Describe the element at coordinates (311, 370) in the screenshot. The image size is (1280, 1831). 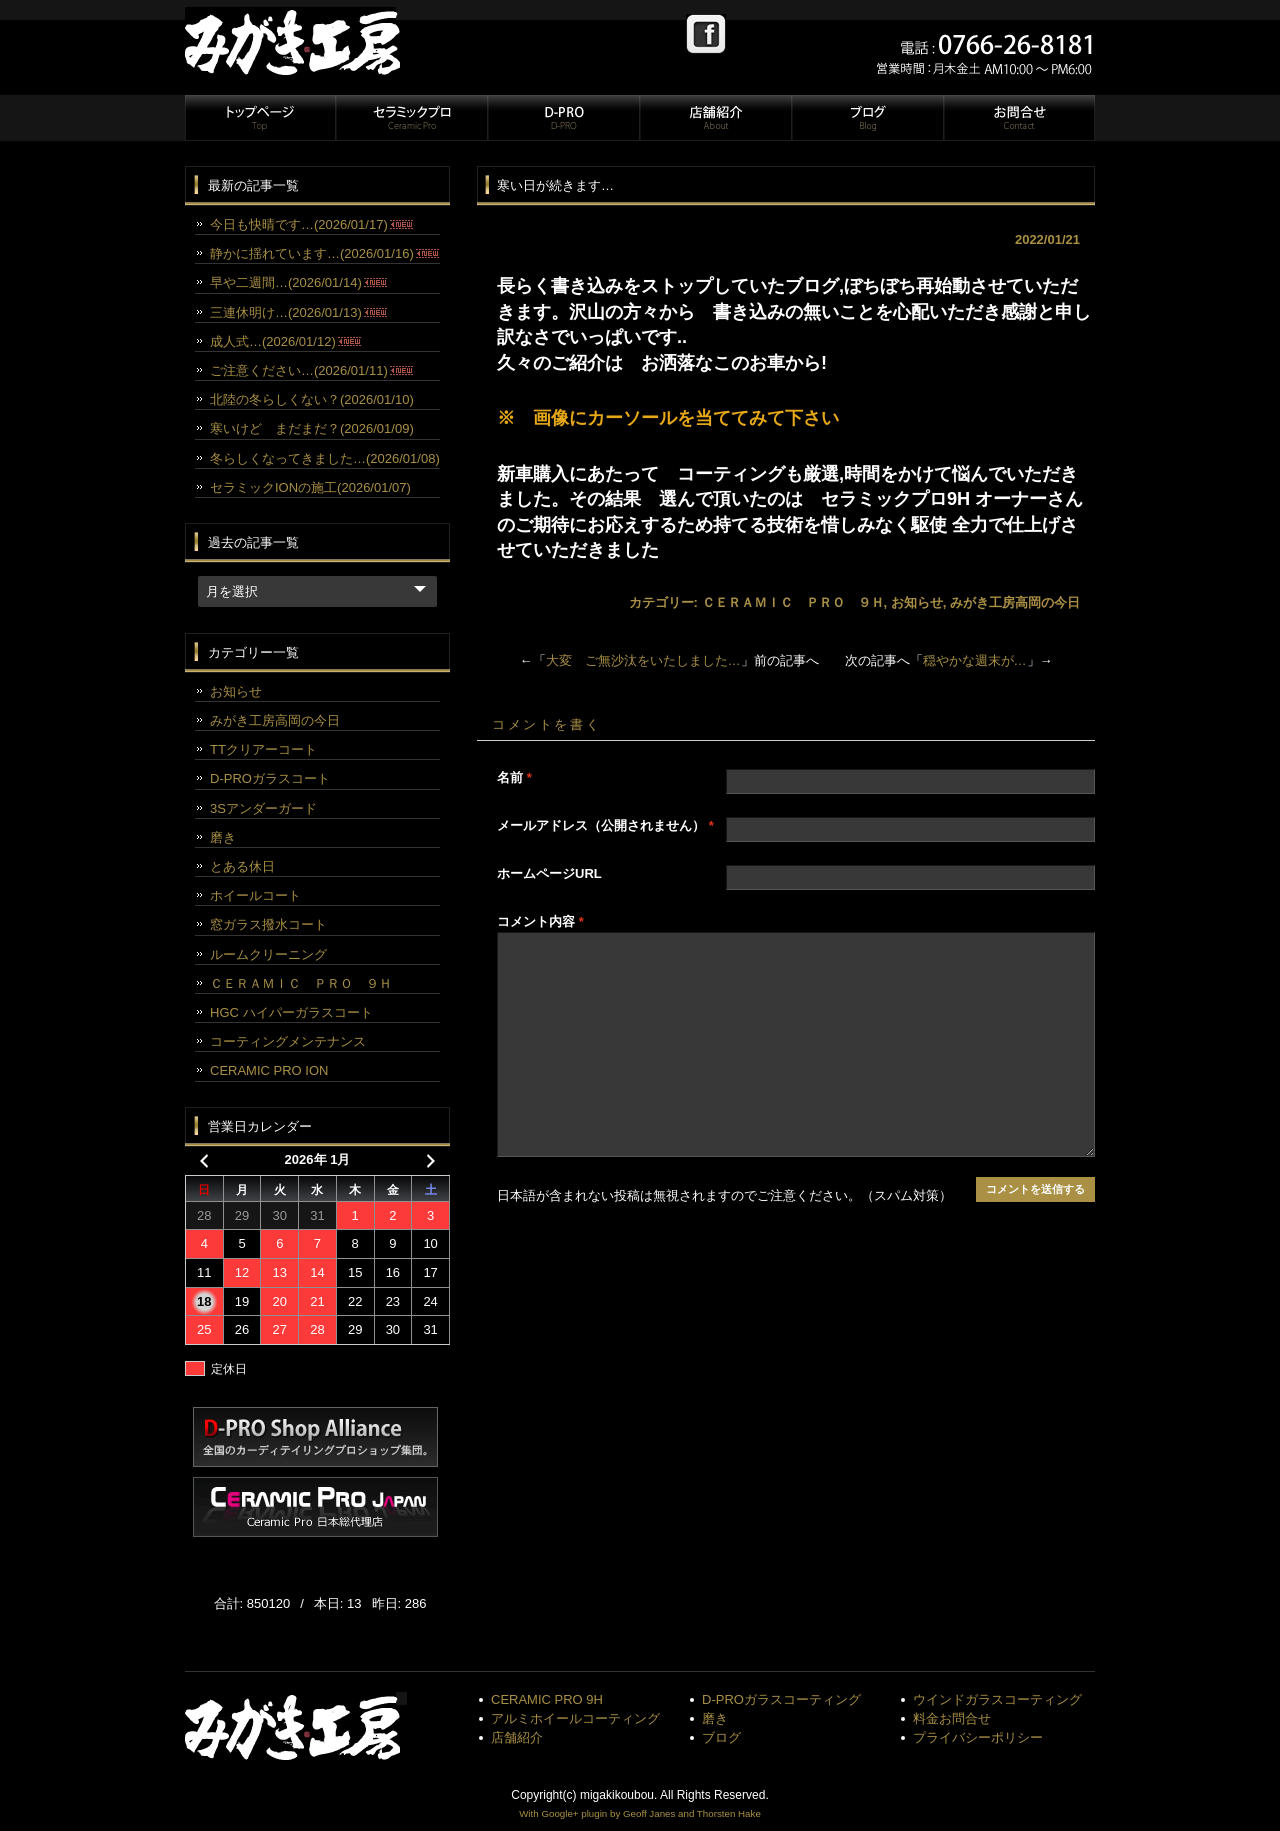
I see `ご注意ください…(2026/01/11)` at that location.